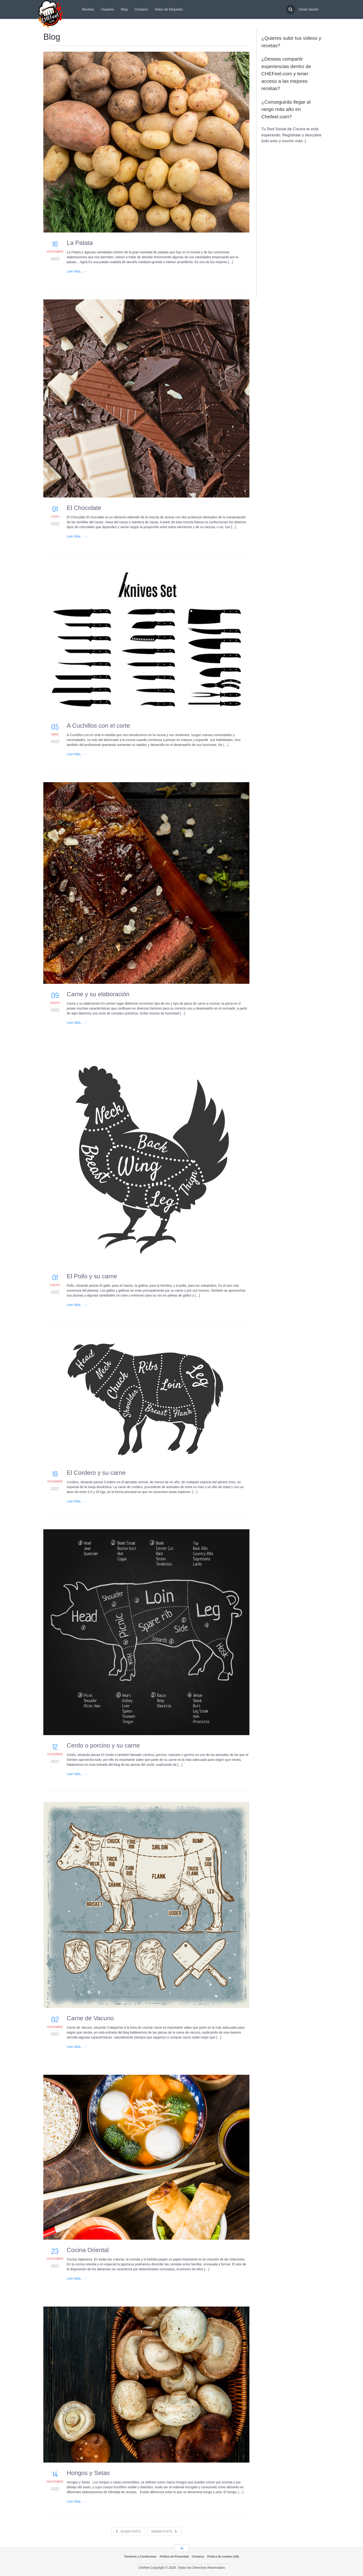 Image resolution: width=363 pixels, height=2576 pixels. Describe the element at coordinates (174, 2556) in the screenshot. I see `Política de Privacidad` at that location.